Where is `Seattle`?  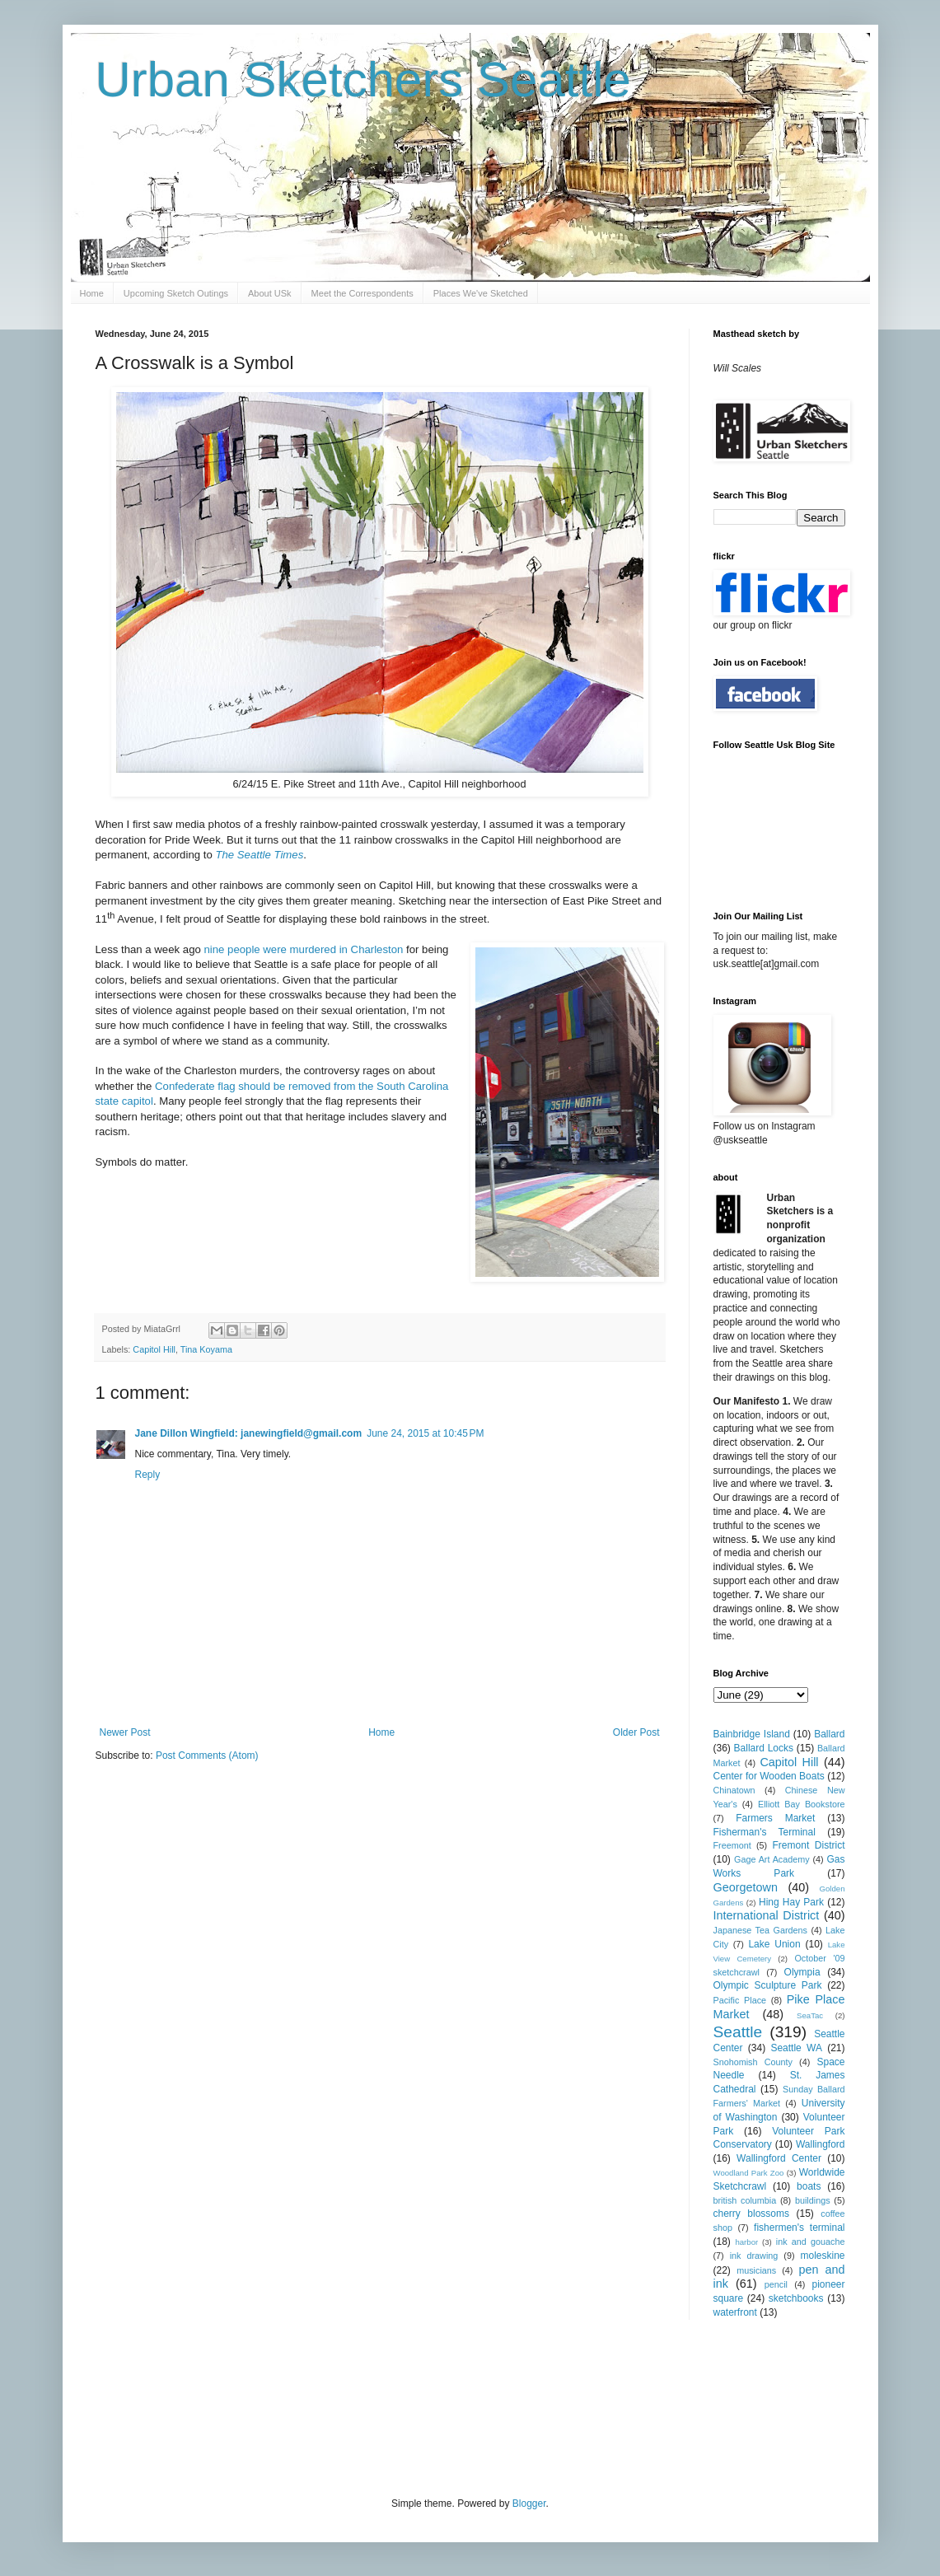
Seattle is located at coordinates (738, 2032).